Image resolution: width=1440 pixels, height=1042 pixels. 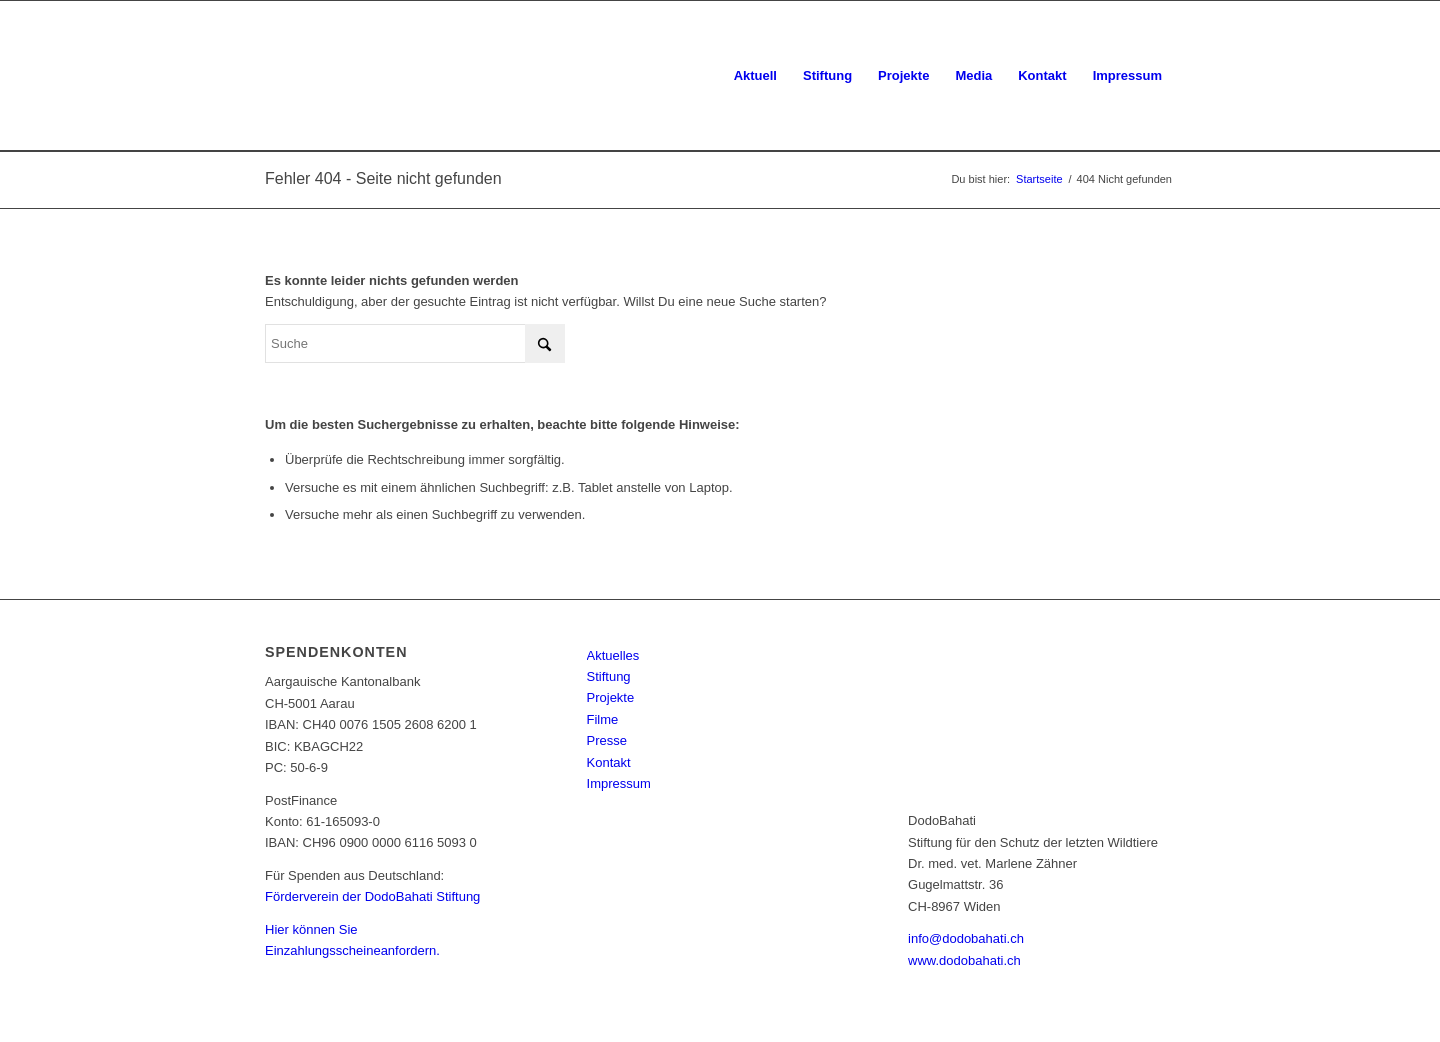 What do you see at coordinates (966, 938) in the screenshot?
I see `info@dodobahati.ch` at bounding box center [966, 938].